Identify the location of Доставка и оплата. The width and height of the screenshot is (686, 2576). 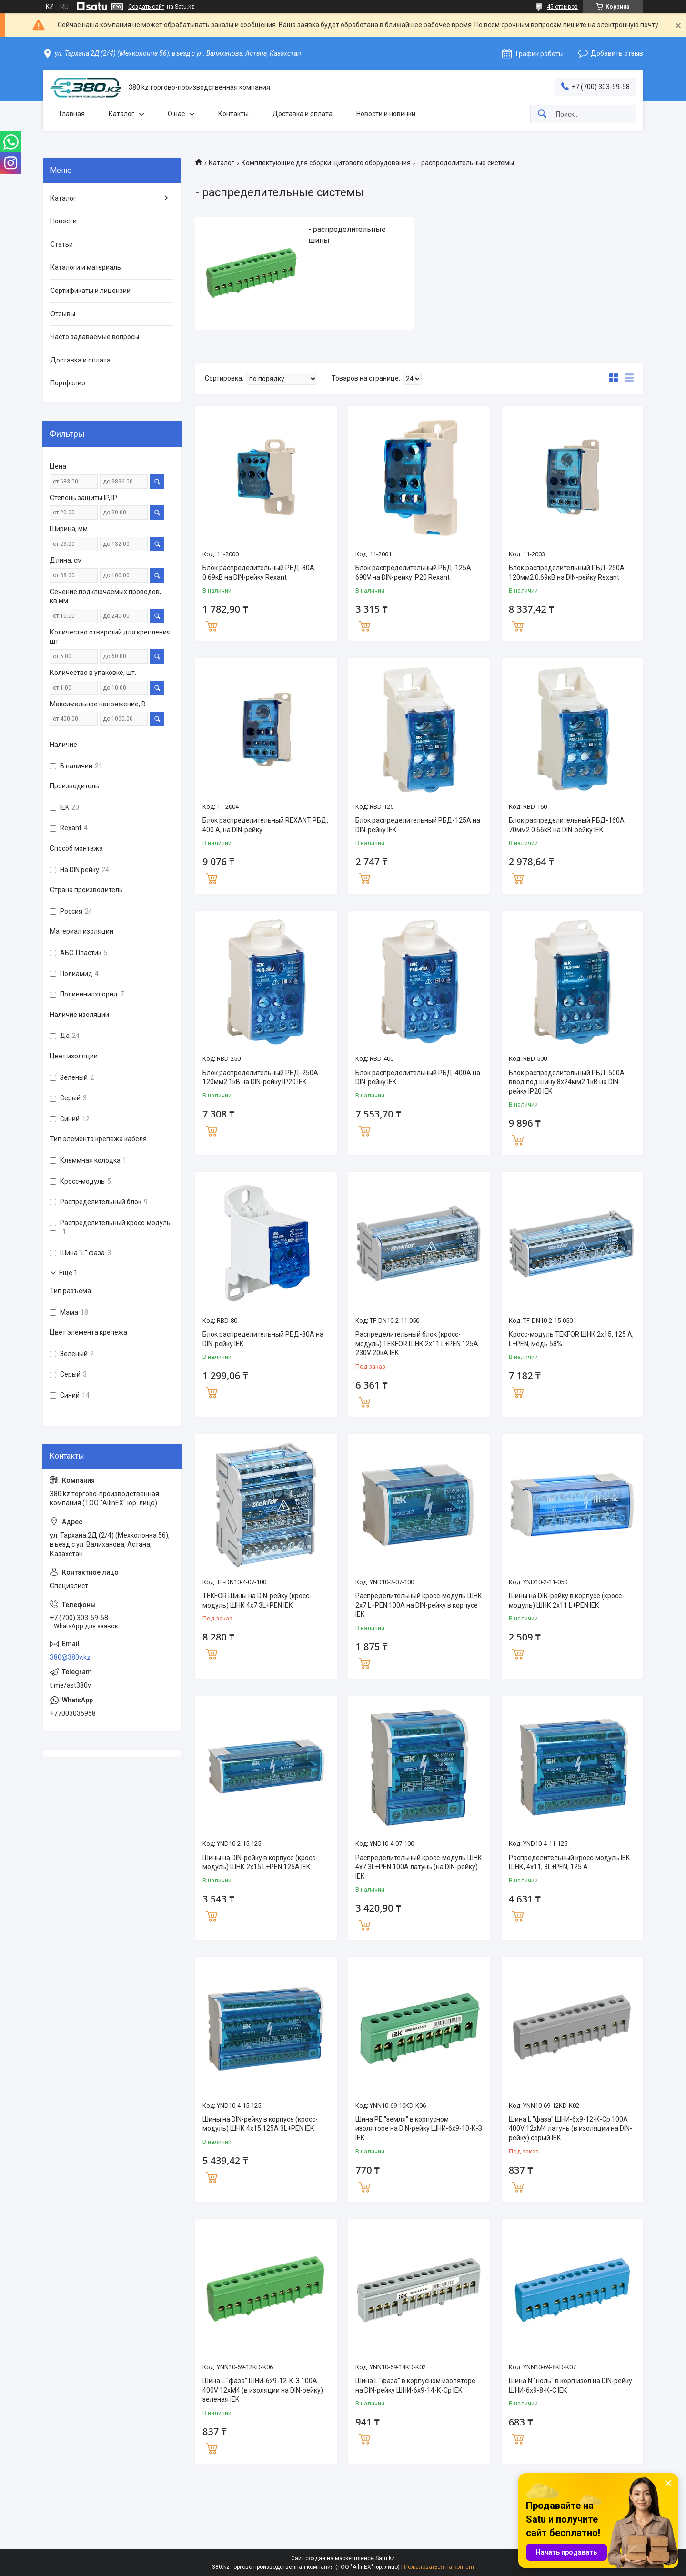
(302, 114).